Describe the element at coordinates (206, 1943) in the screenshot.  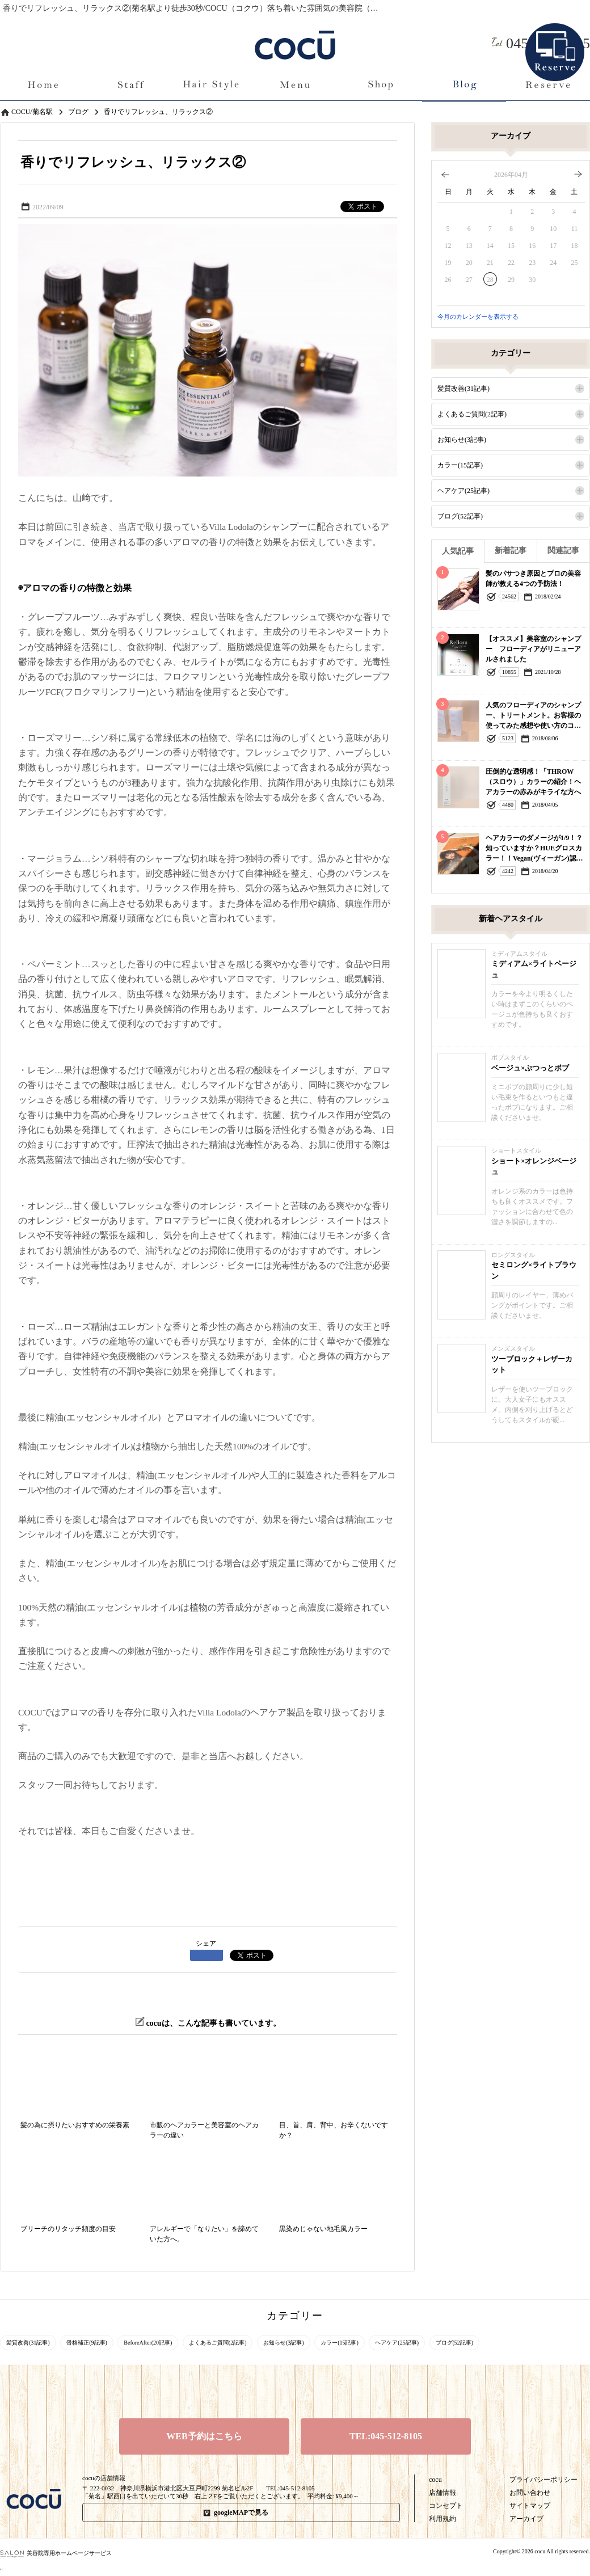
I see `シェア` at that location.